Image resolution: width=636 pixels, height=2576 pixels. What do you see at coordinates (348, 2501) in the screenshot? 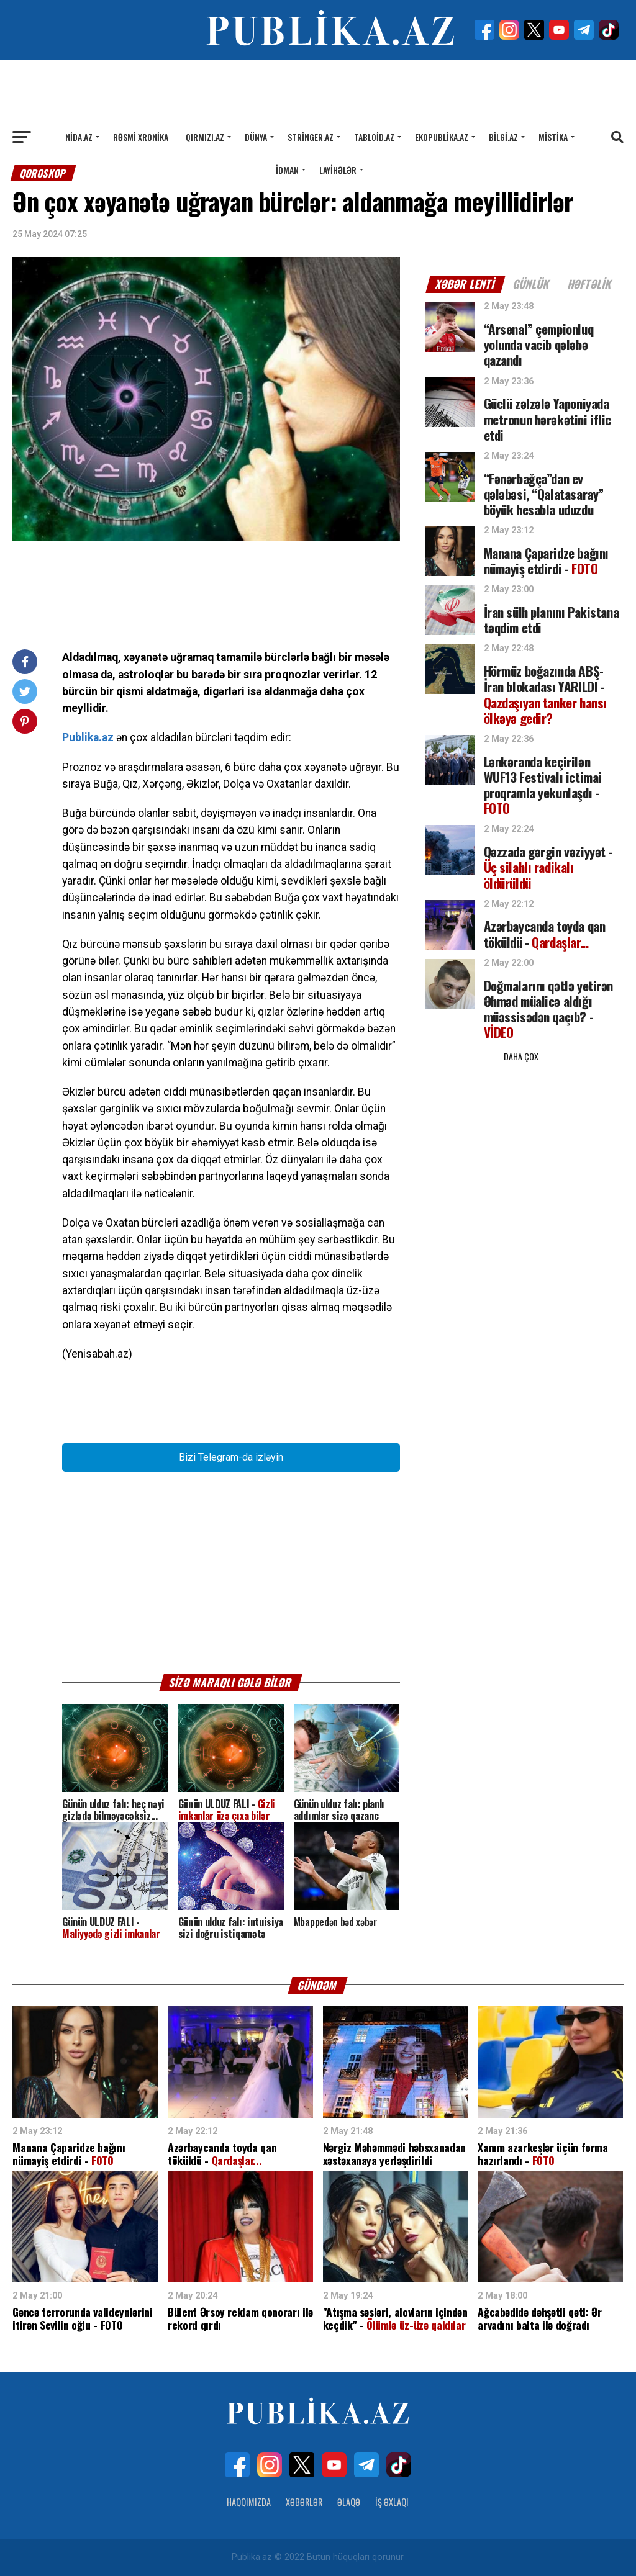
I see `Əlaqə` at bounding box center [348, 2501].